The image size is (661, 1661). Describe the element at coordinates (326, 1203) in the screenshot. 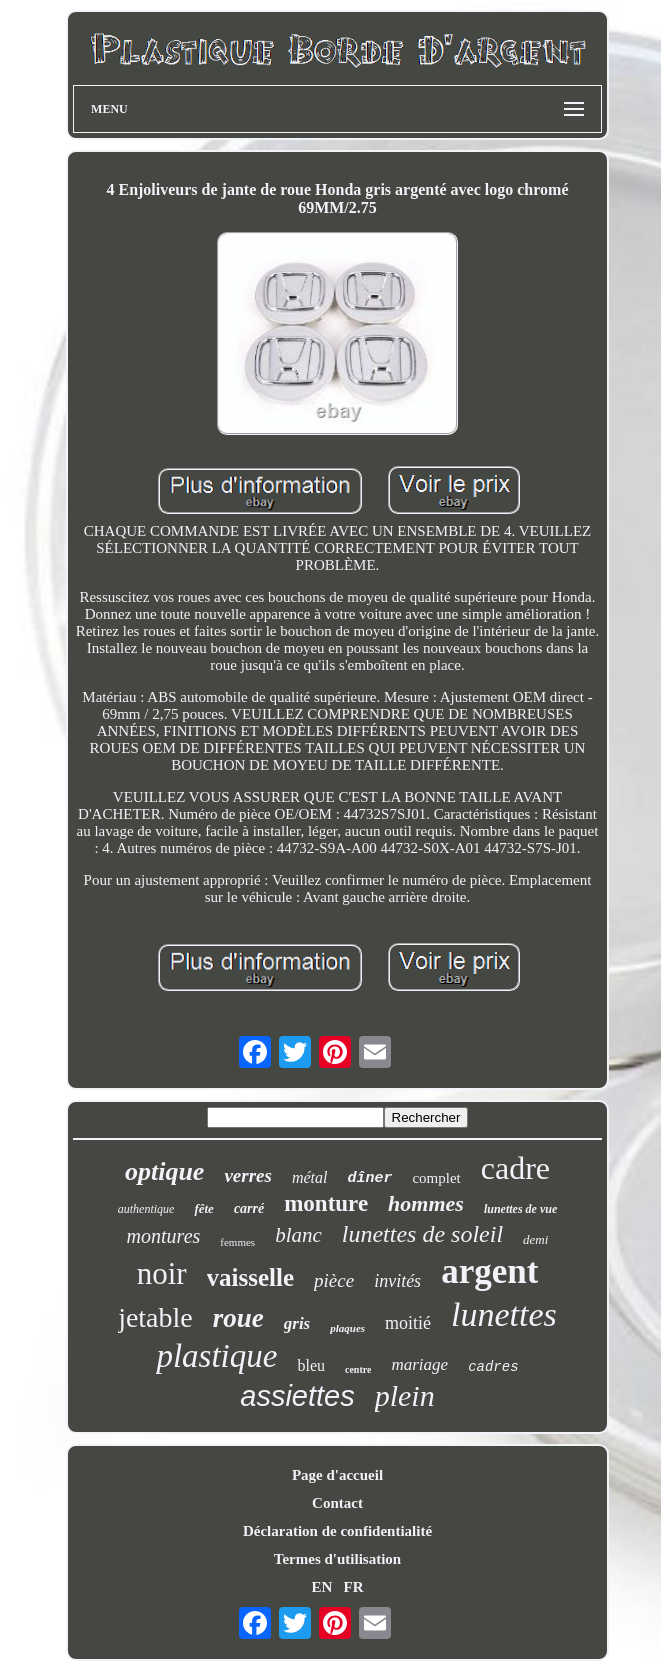

I see `monture` at that location.